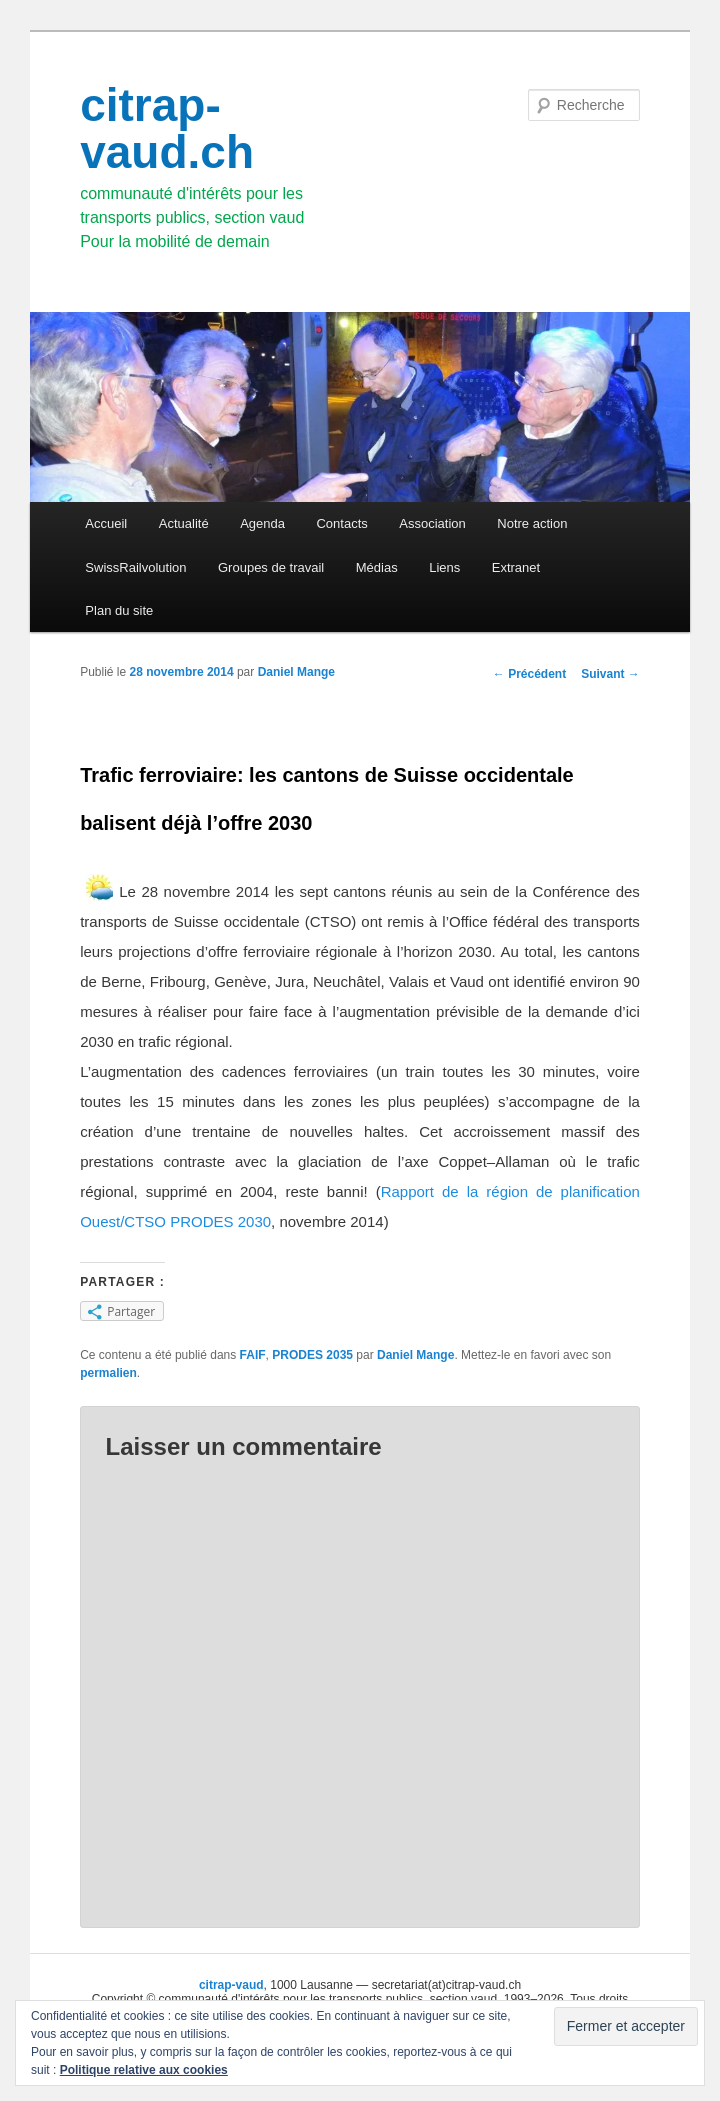  I want to click on Contacts, so click(341, 523).